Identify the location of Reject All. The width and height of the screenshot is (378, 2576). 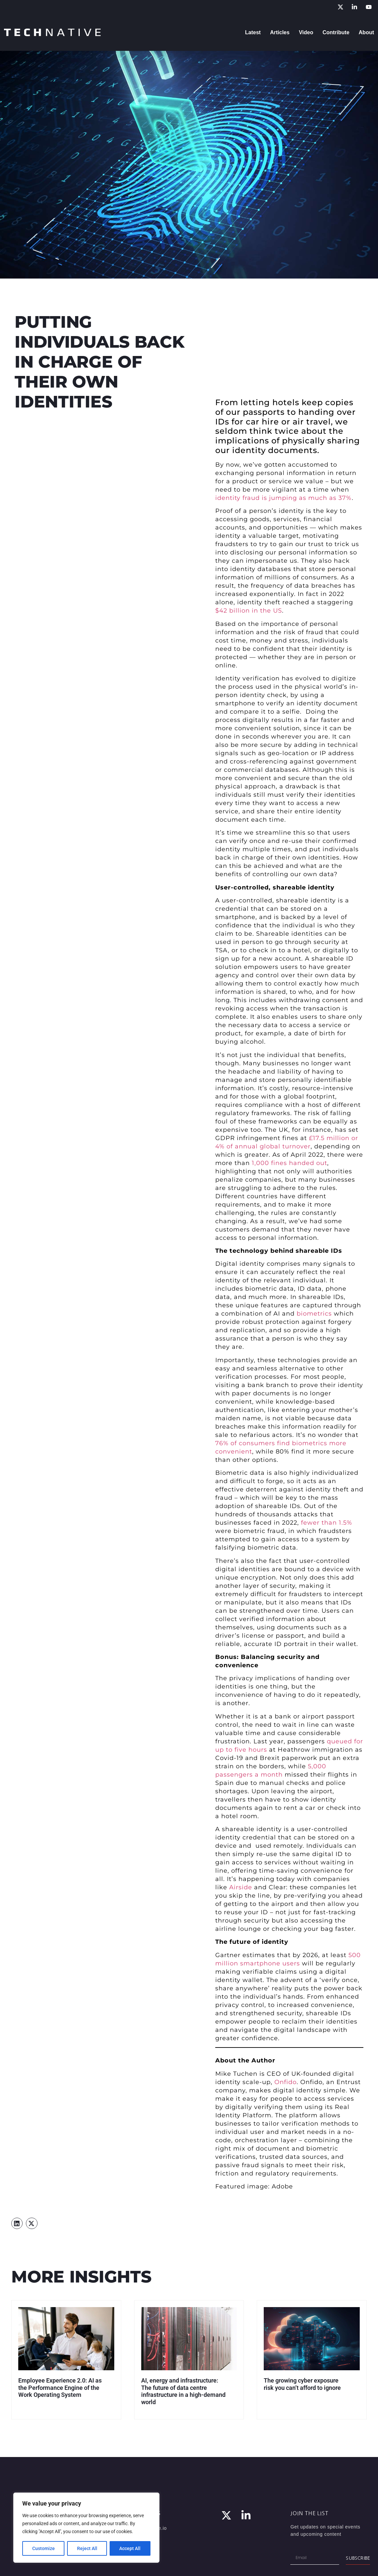
(87, 2548).